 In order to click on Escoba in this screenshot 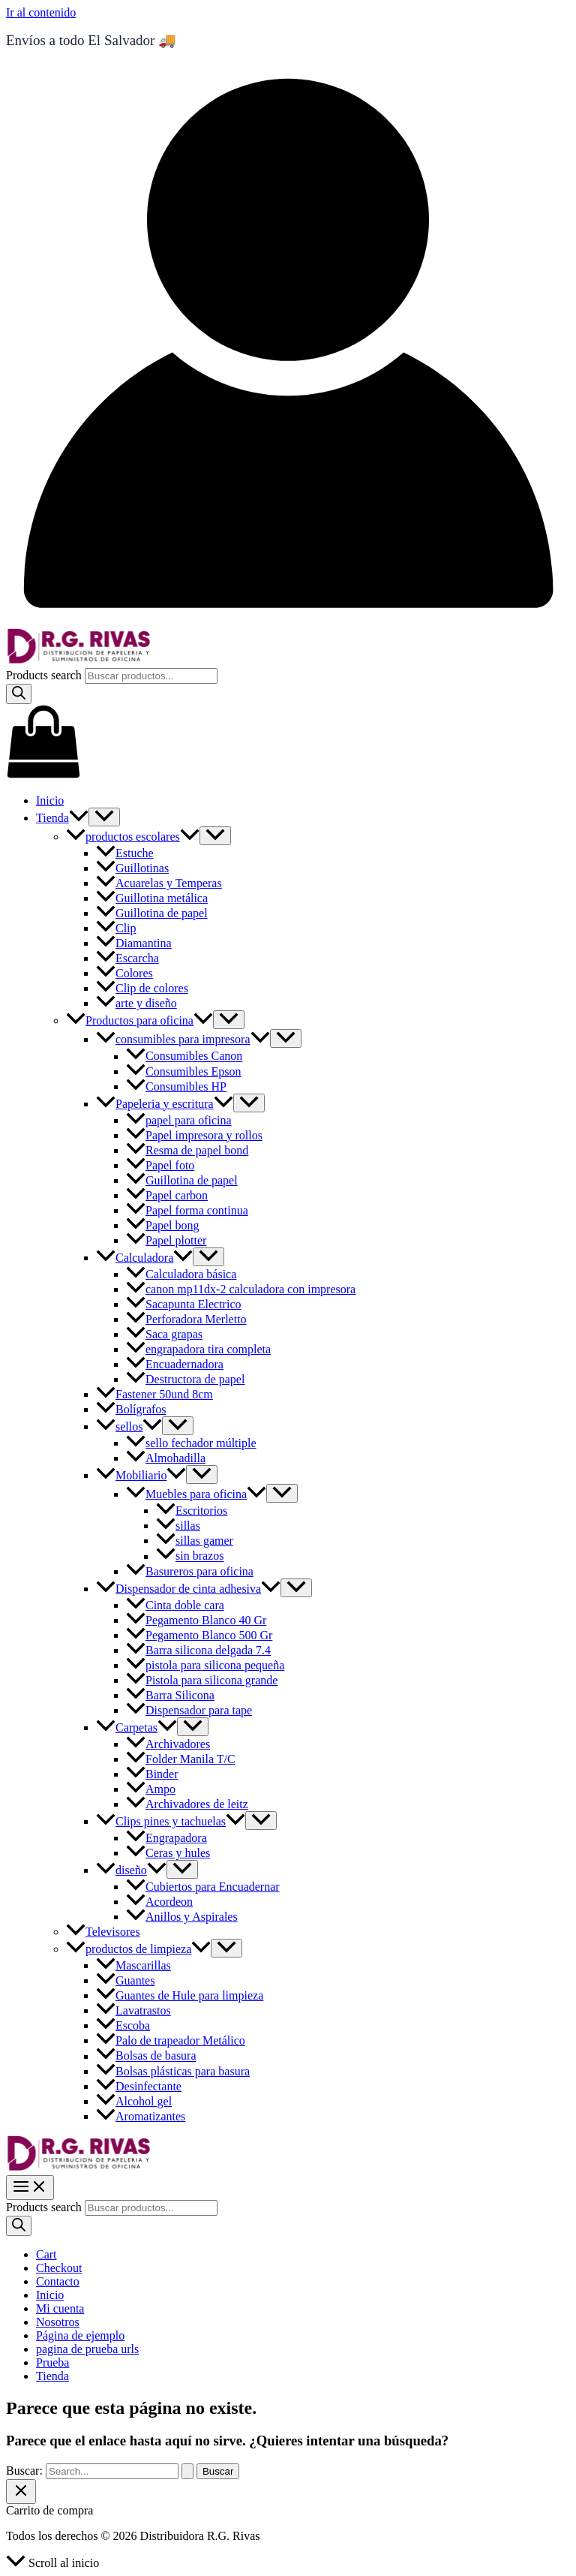, I will do `click(123, 2025)`.